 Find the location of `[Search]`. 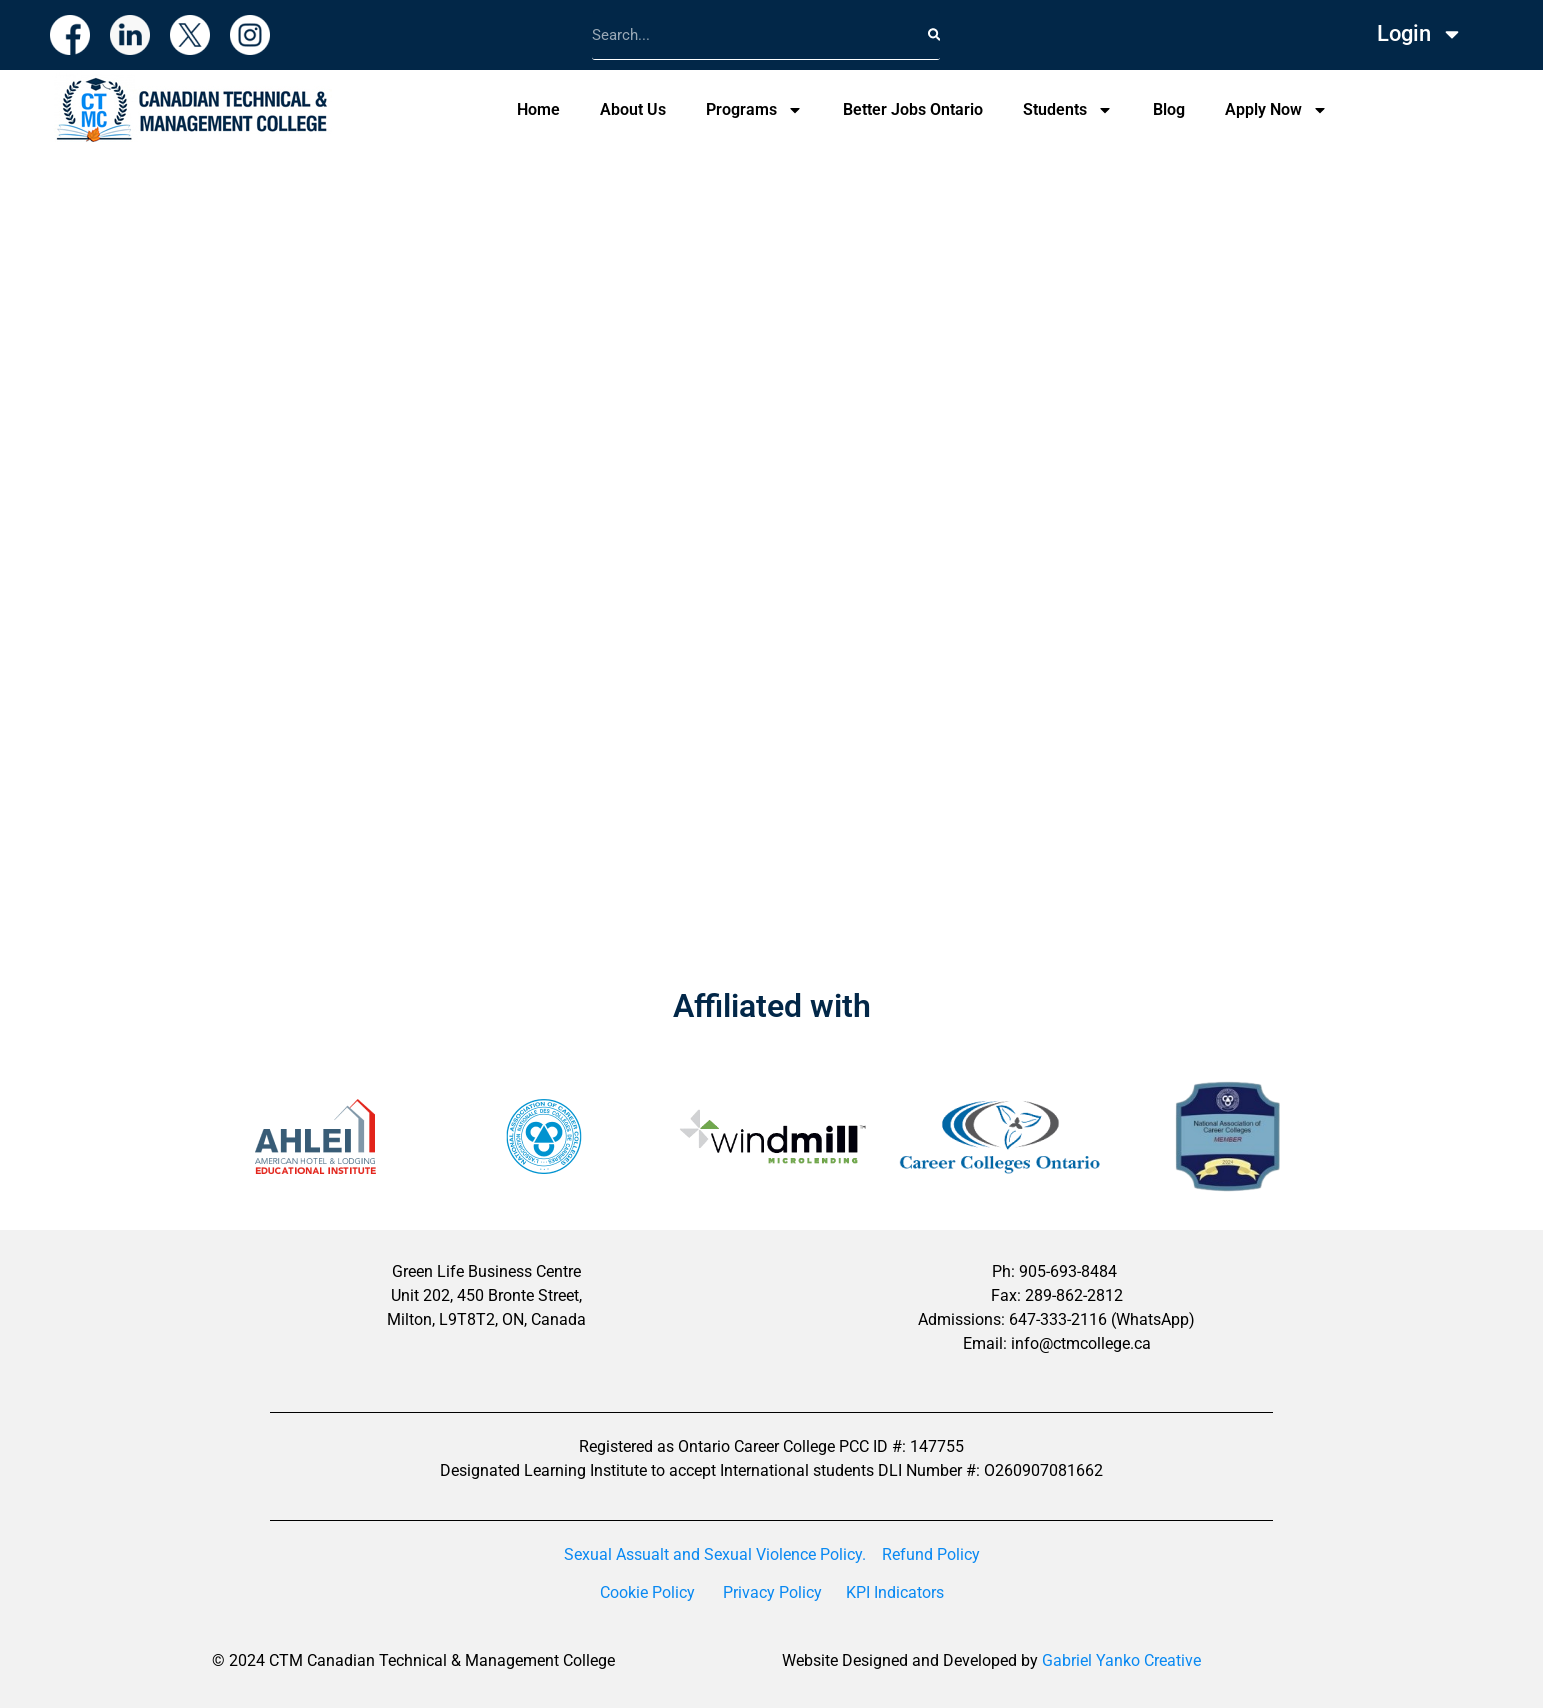

[Search] is located at coordinates (934, 34).